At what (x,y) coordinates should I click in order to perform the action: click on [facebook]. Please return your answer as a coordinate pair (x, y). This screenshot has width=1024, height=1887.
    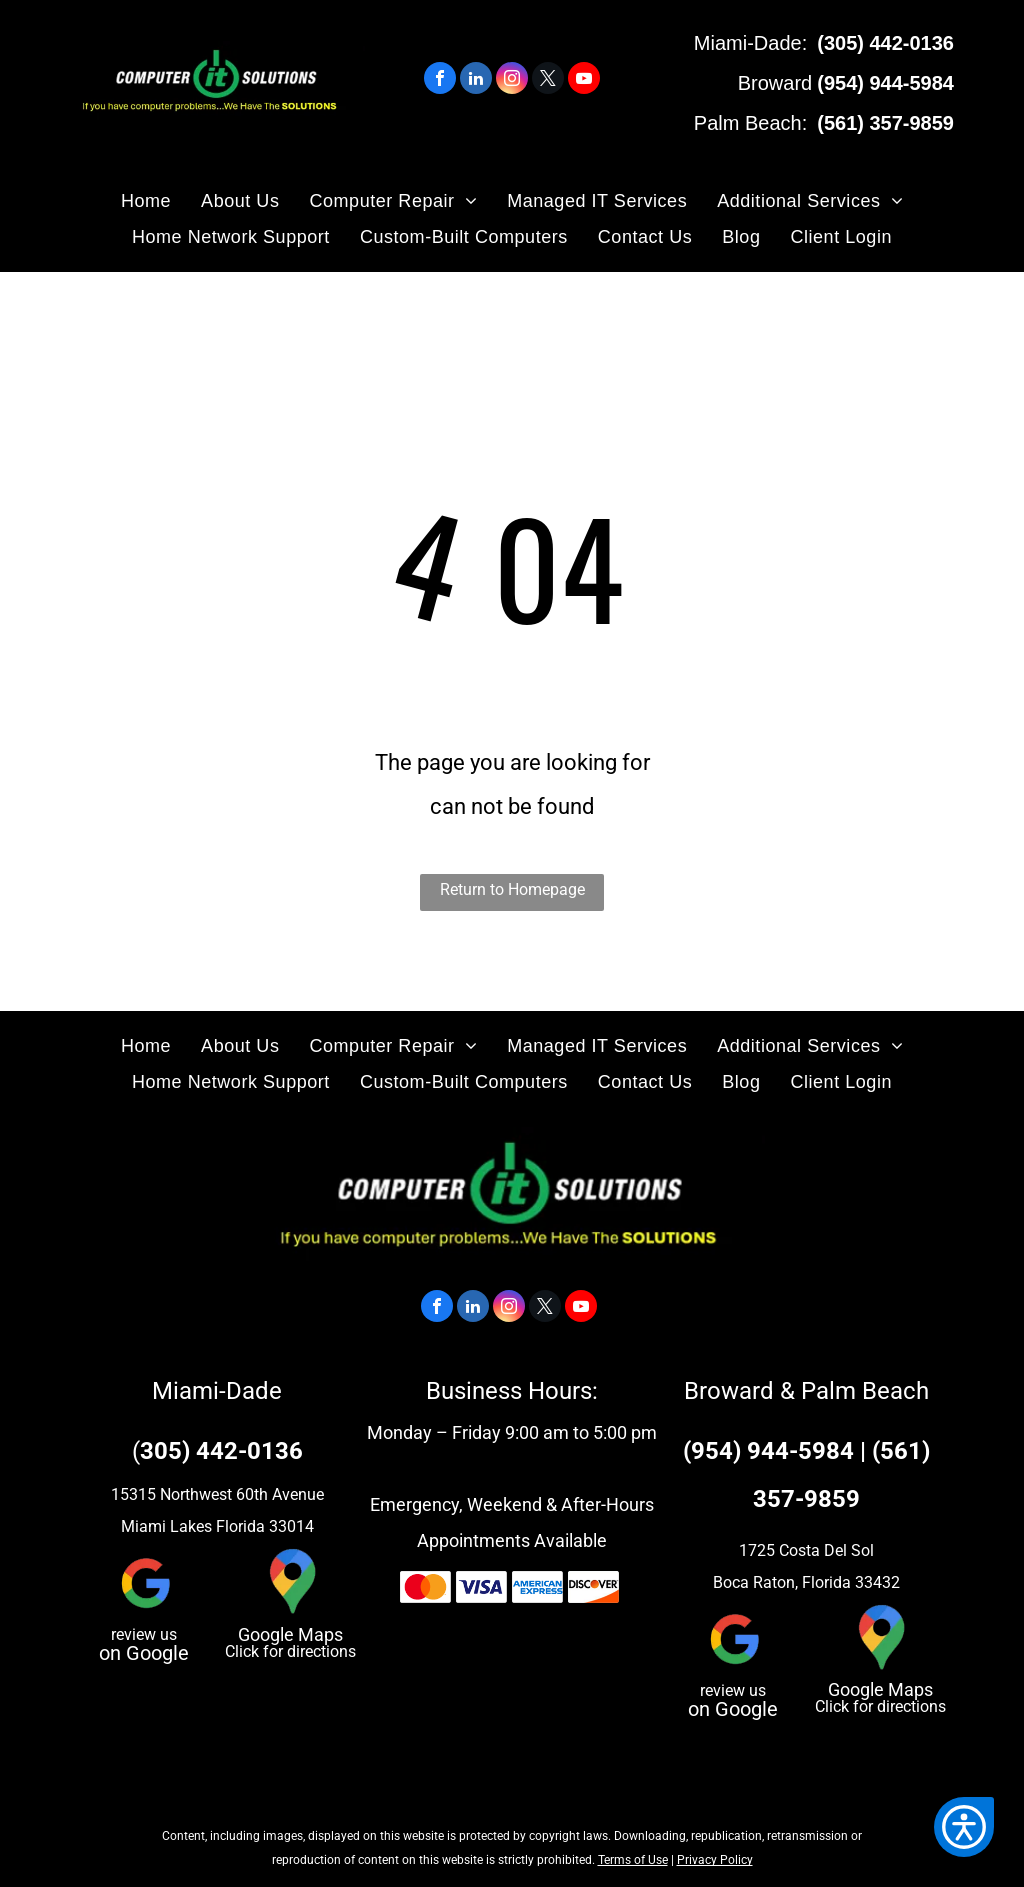
    Looking at the image, I should click on (440, 80).